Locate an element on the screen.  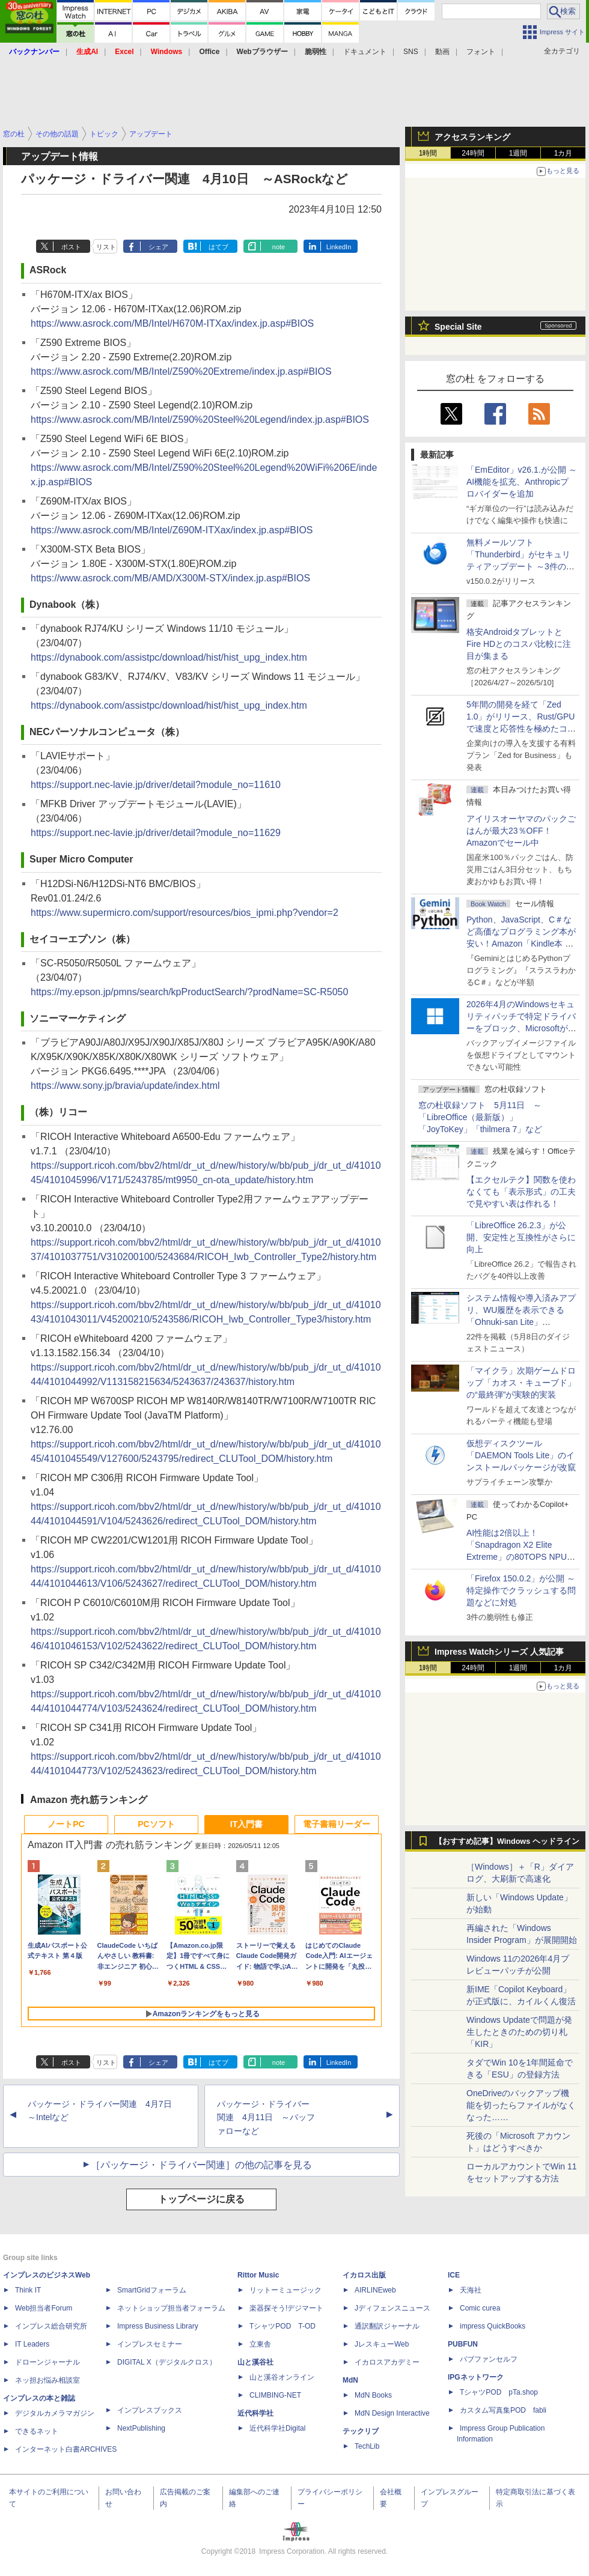
https://my.epson.jp/pmns/search/kpProductSearch/?prodName=SC-R5050 is located at coordinates (189, 992).